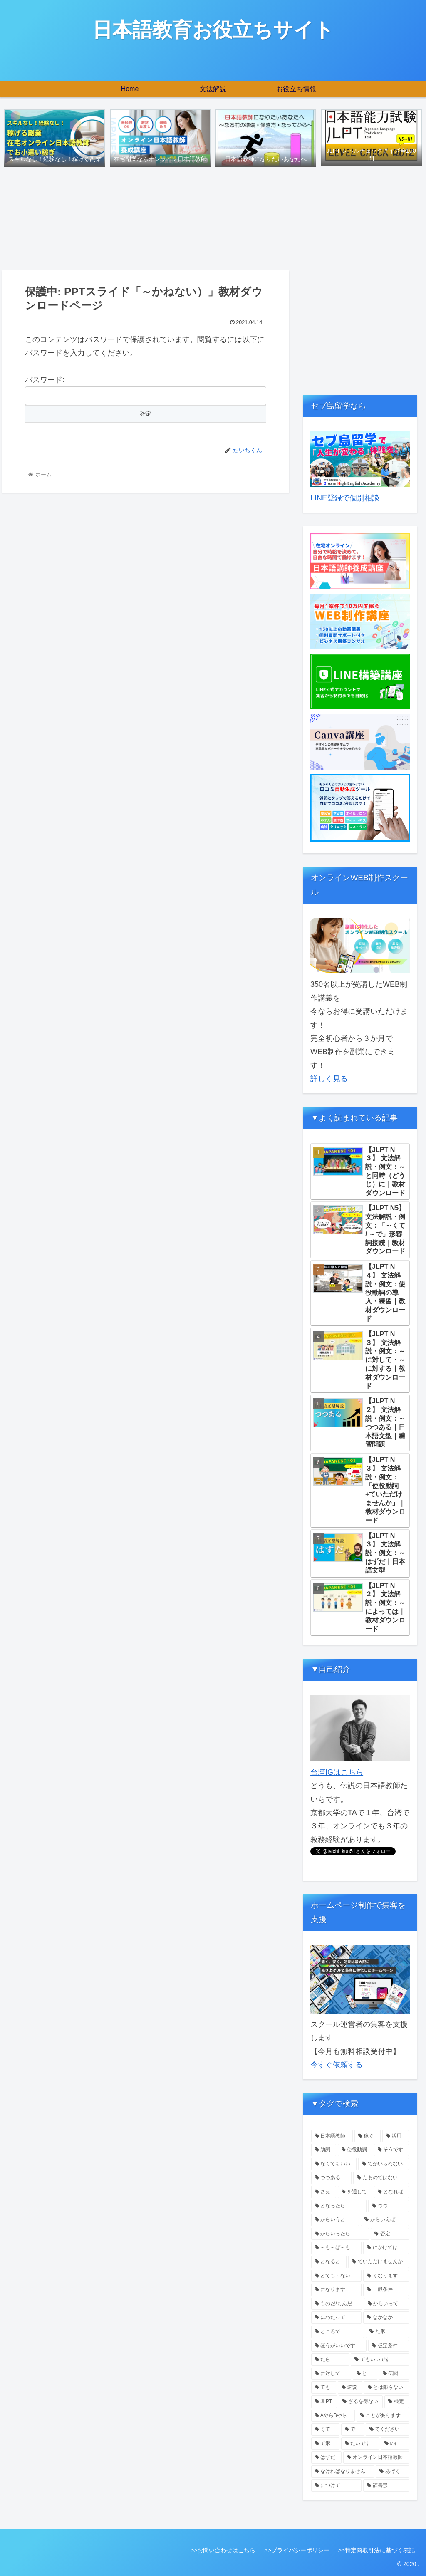 The height and width of the screenshot is (2576, 426). Describe the element at coordinates (296, 2550) in the screenshot. I see `>>プライバシーポリシー` at that location.